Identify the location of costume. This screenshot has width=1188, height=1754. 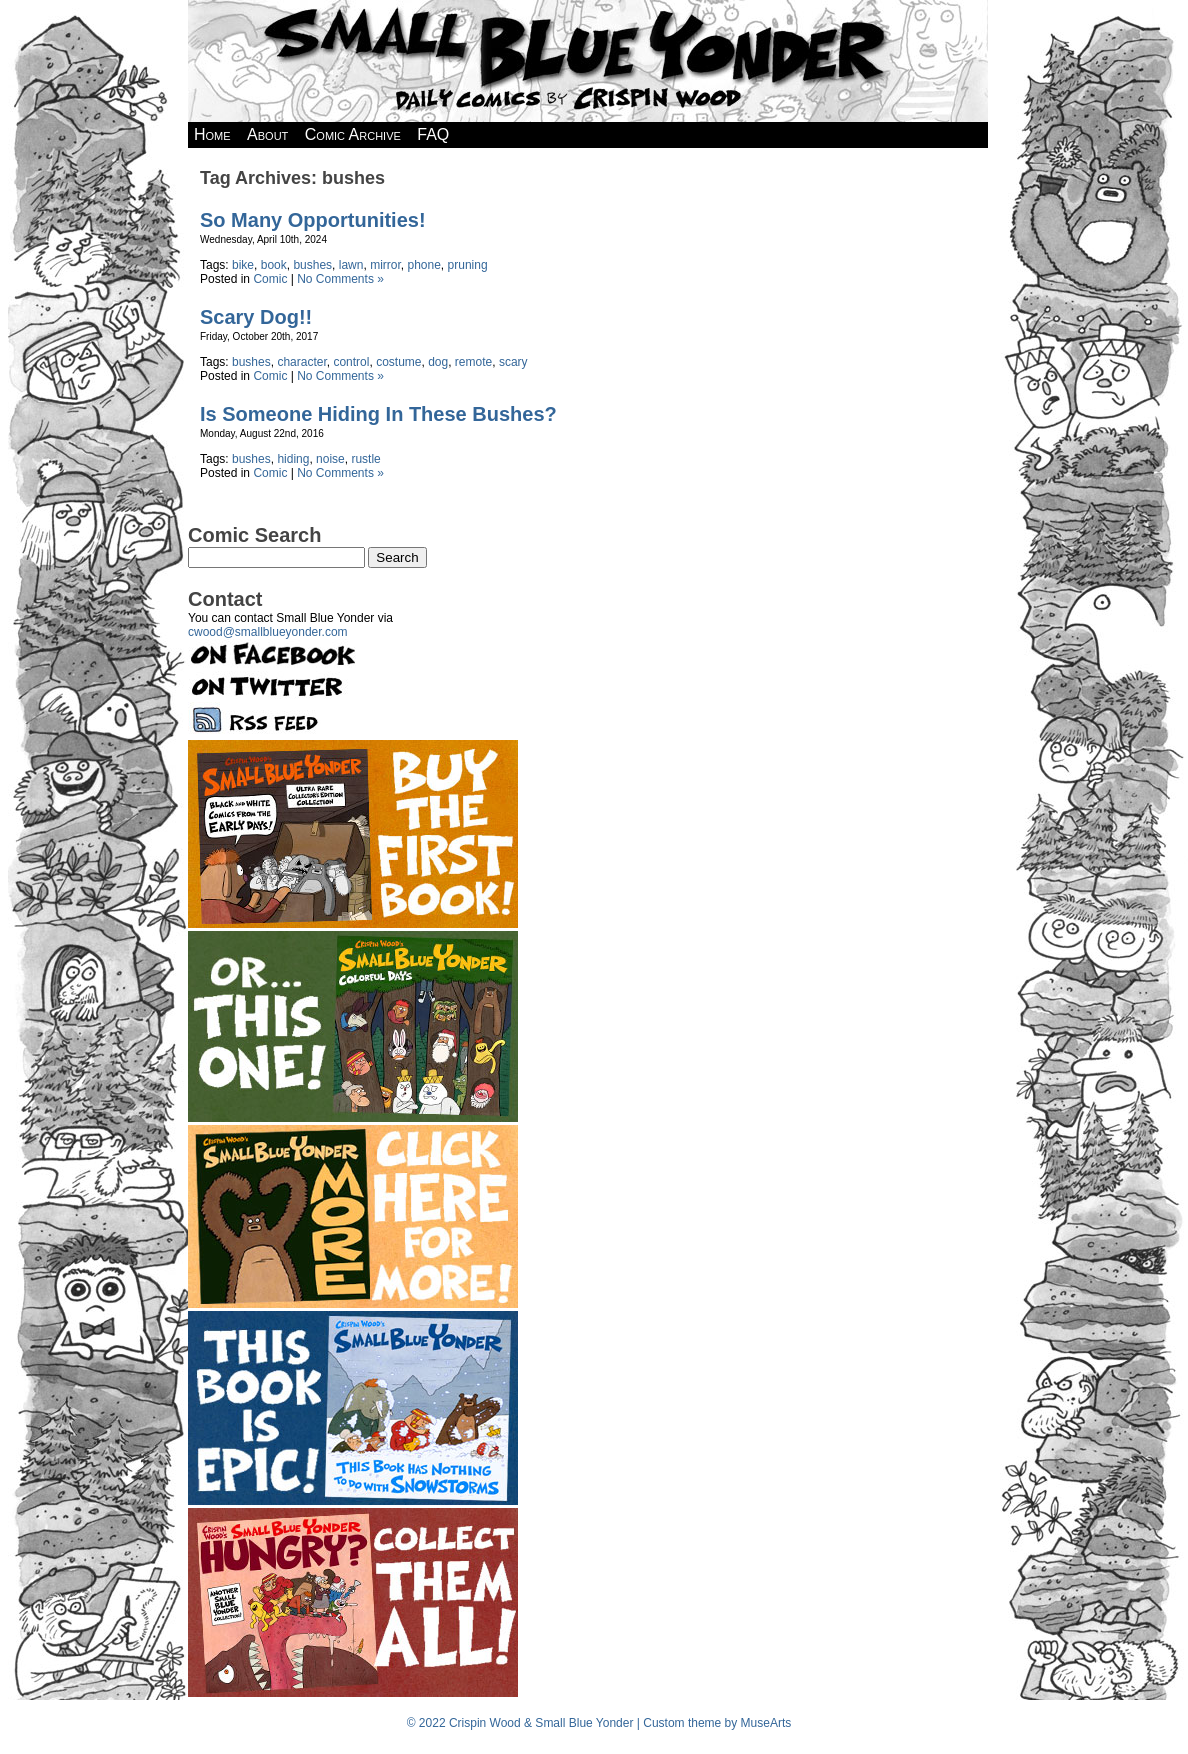
(398, 362).